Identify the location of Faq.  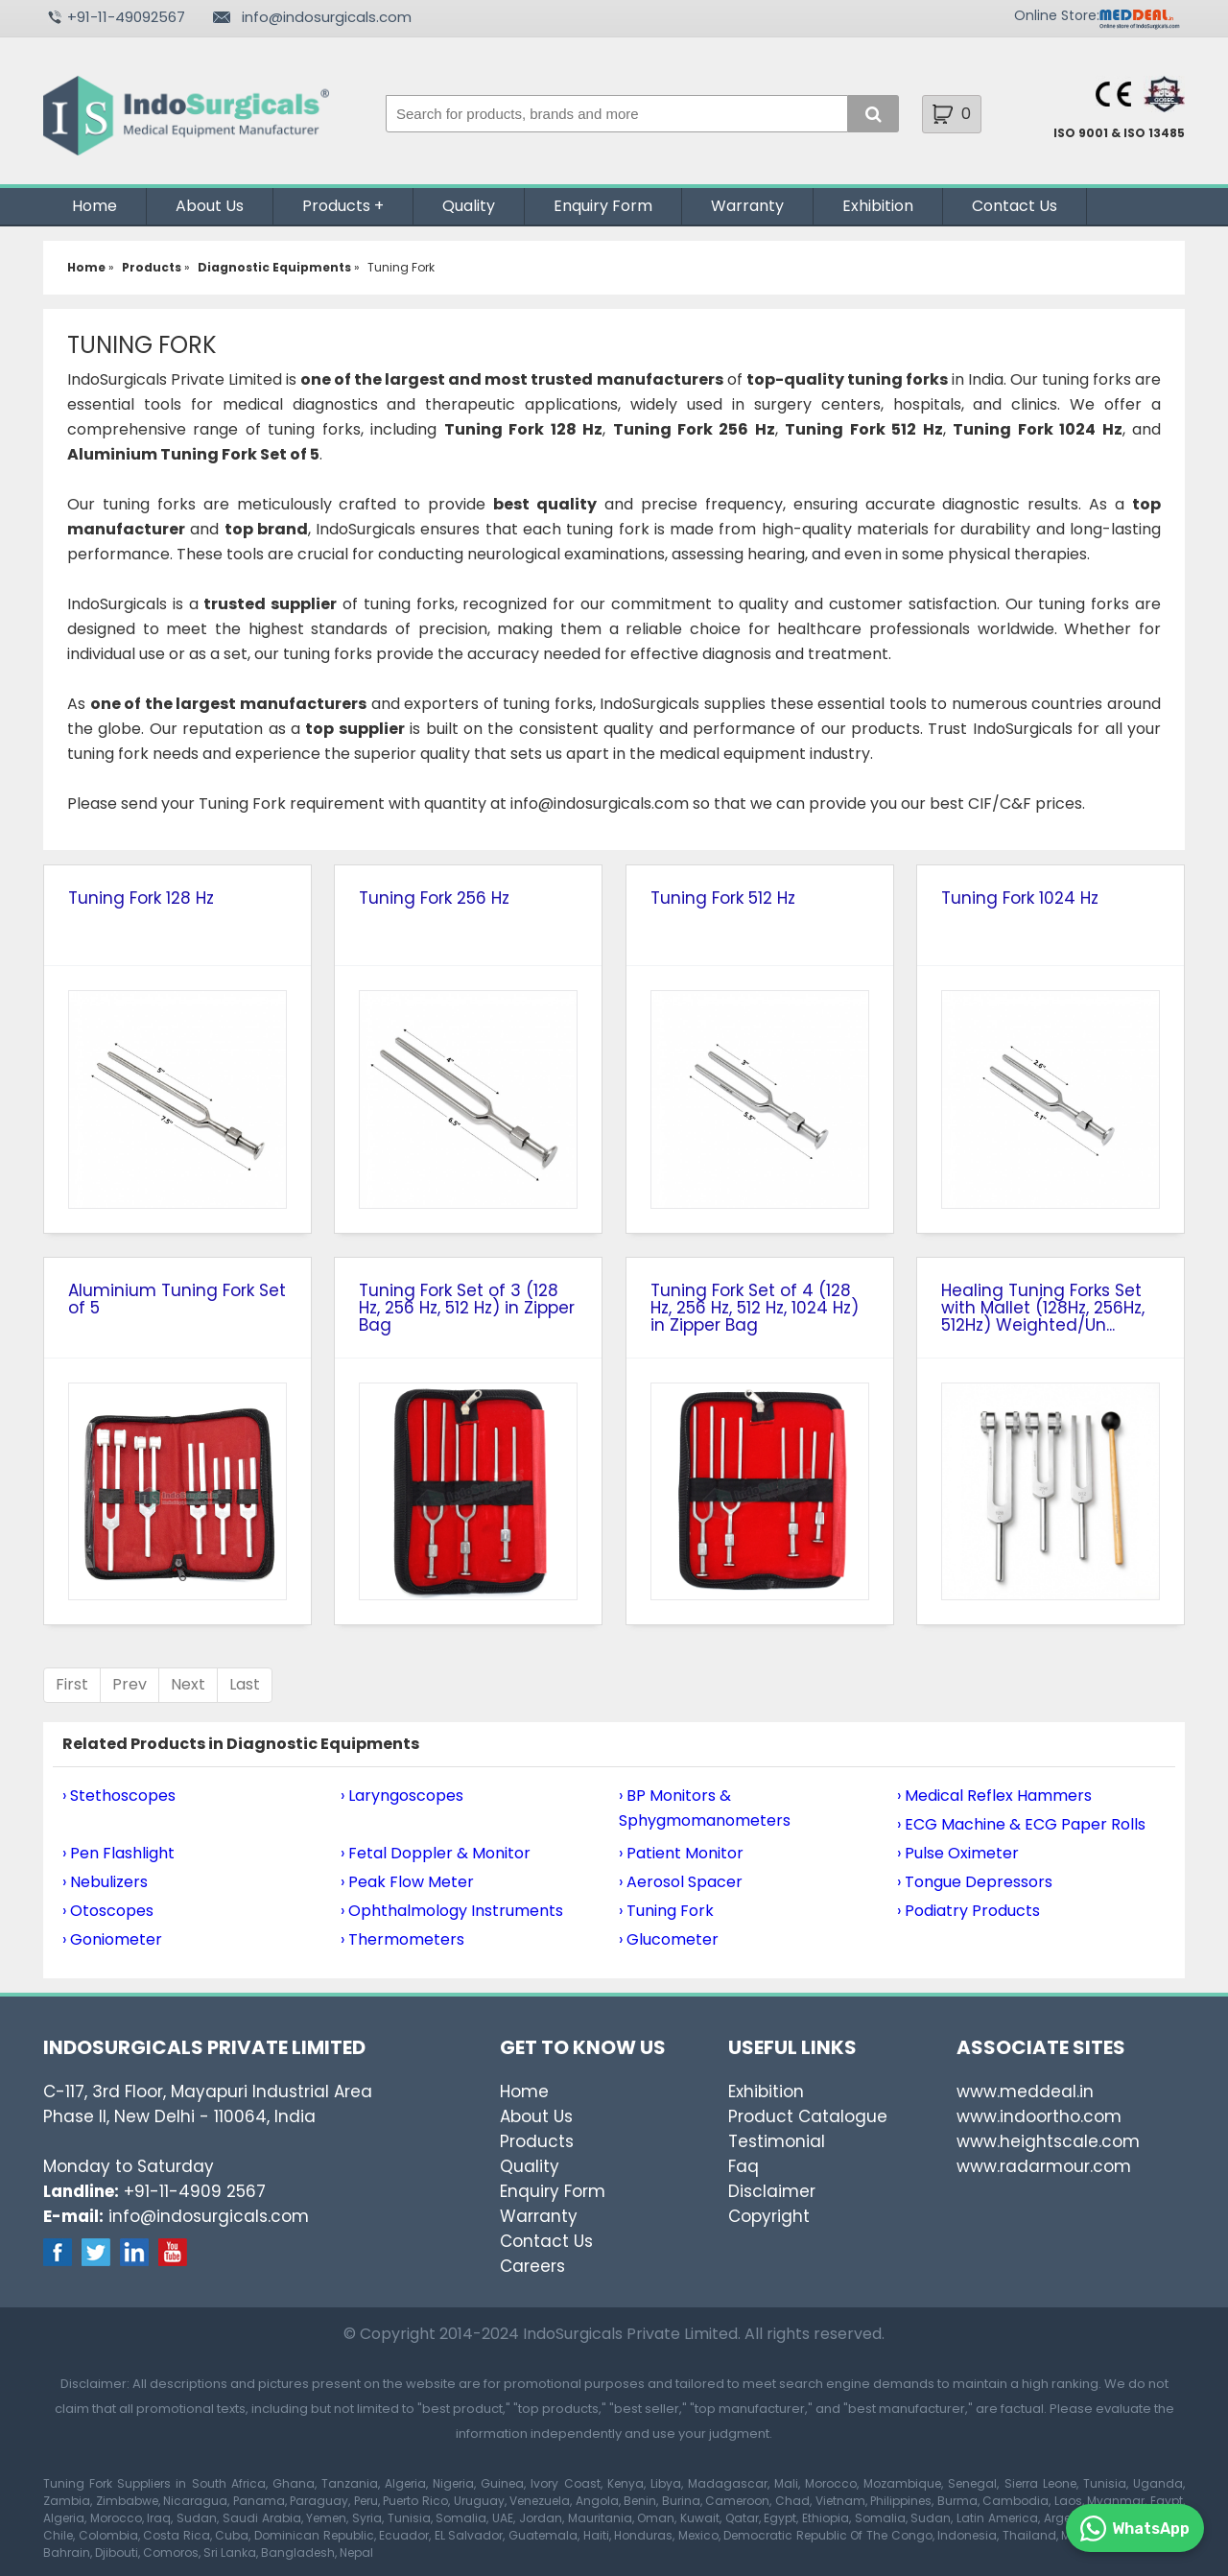
(743, 2166).